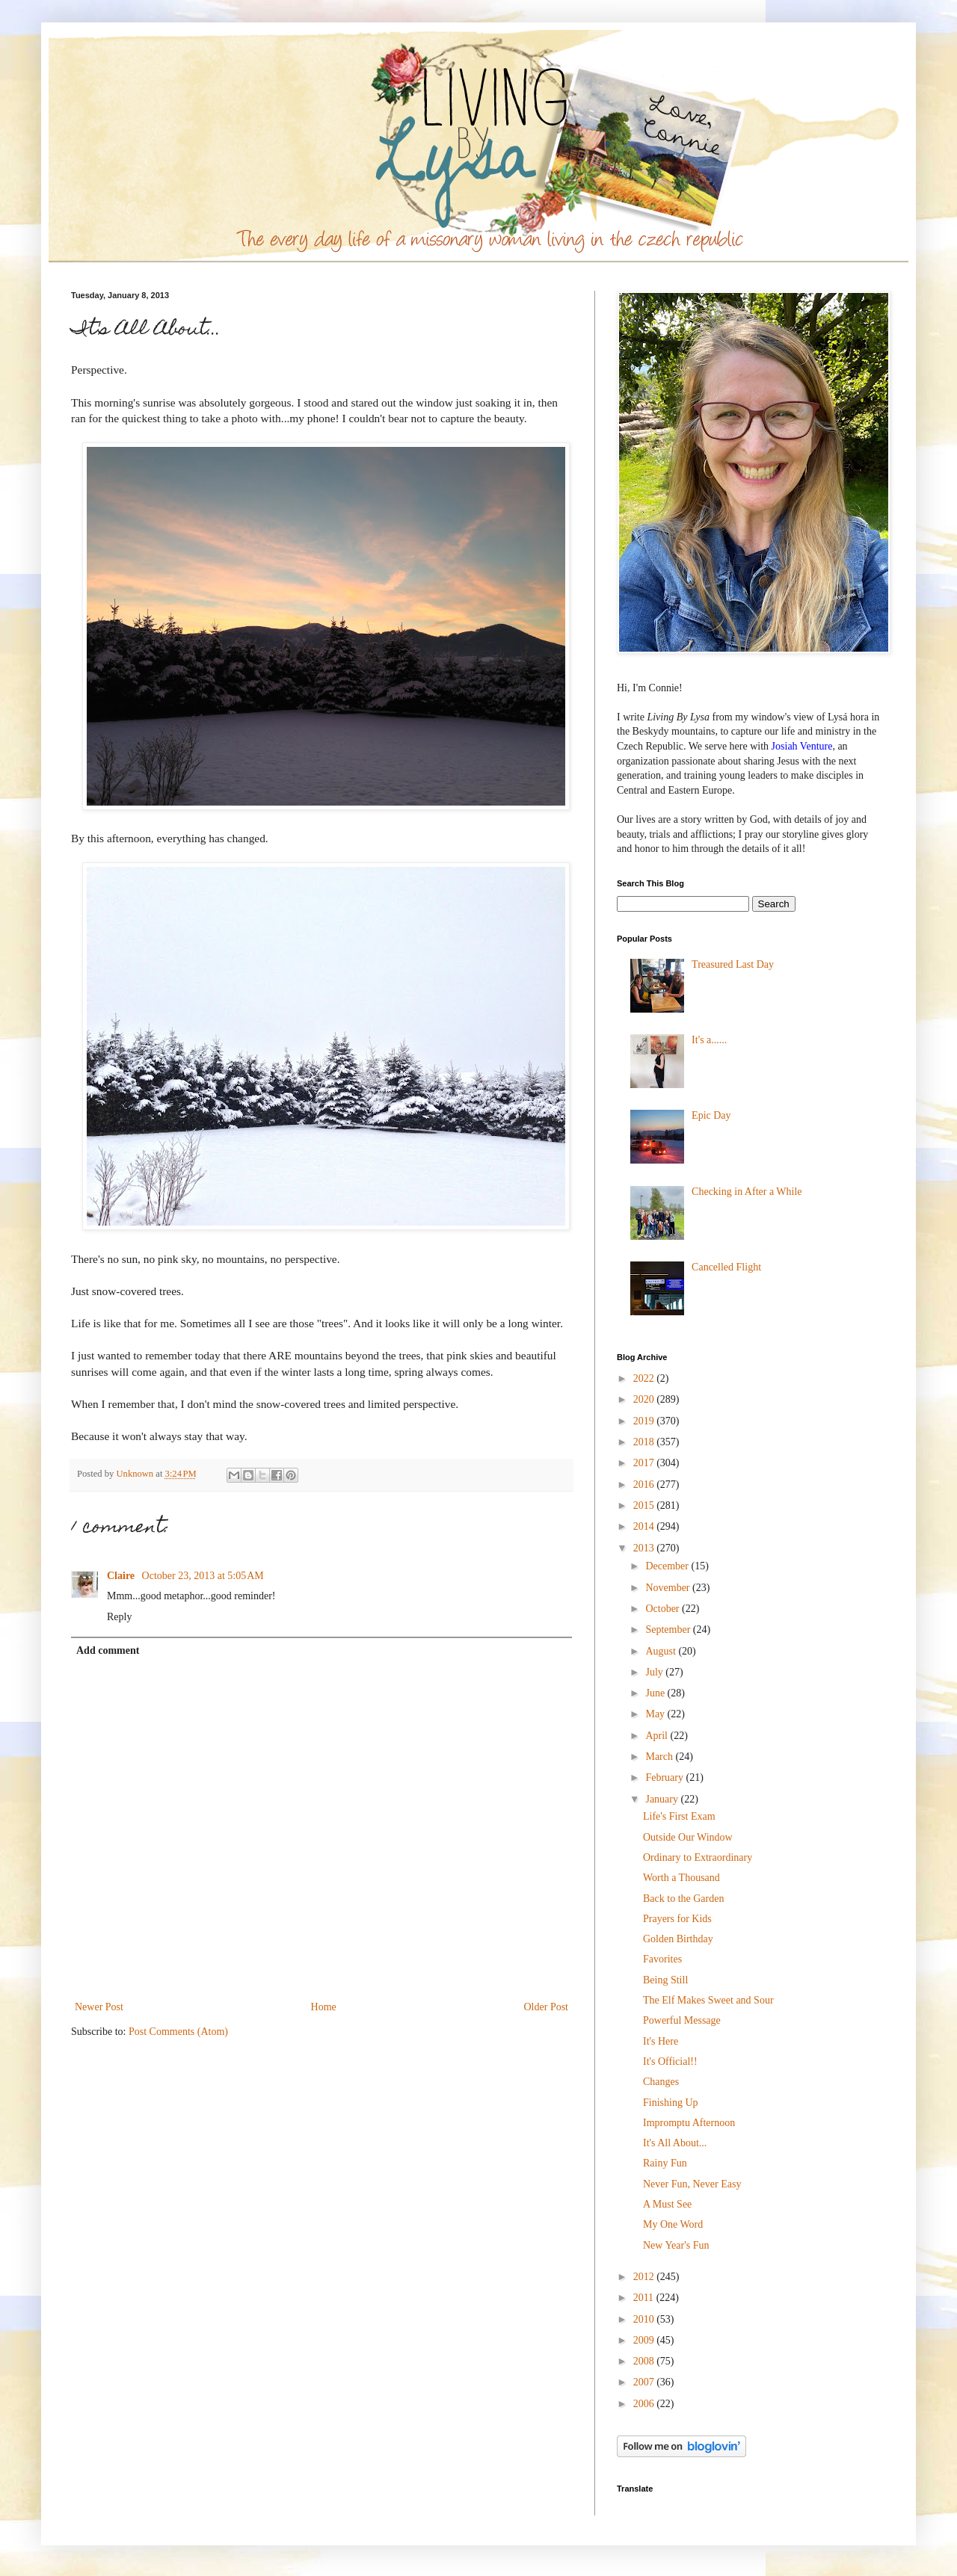 The width and height of the screenshot is (957, 2576). I want to click on Being Still, so click(665, 1980).